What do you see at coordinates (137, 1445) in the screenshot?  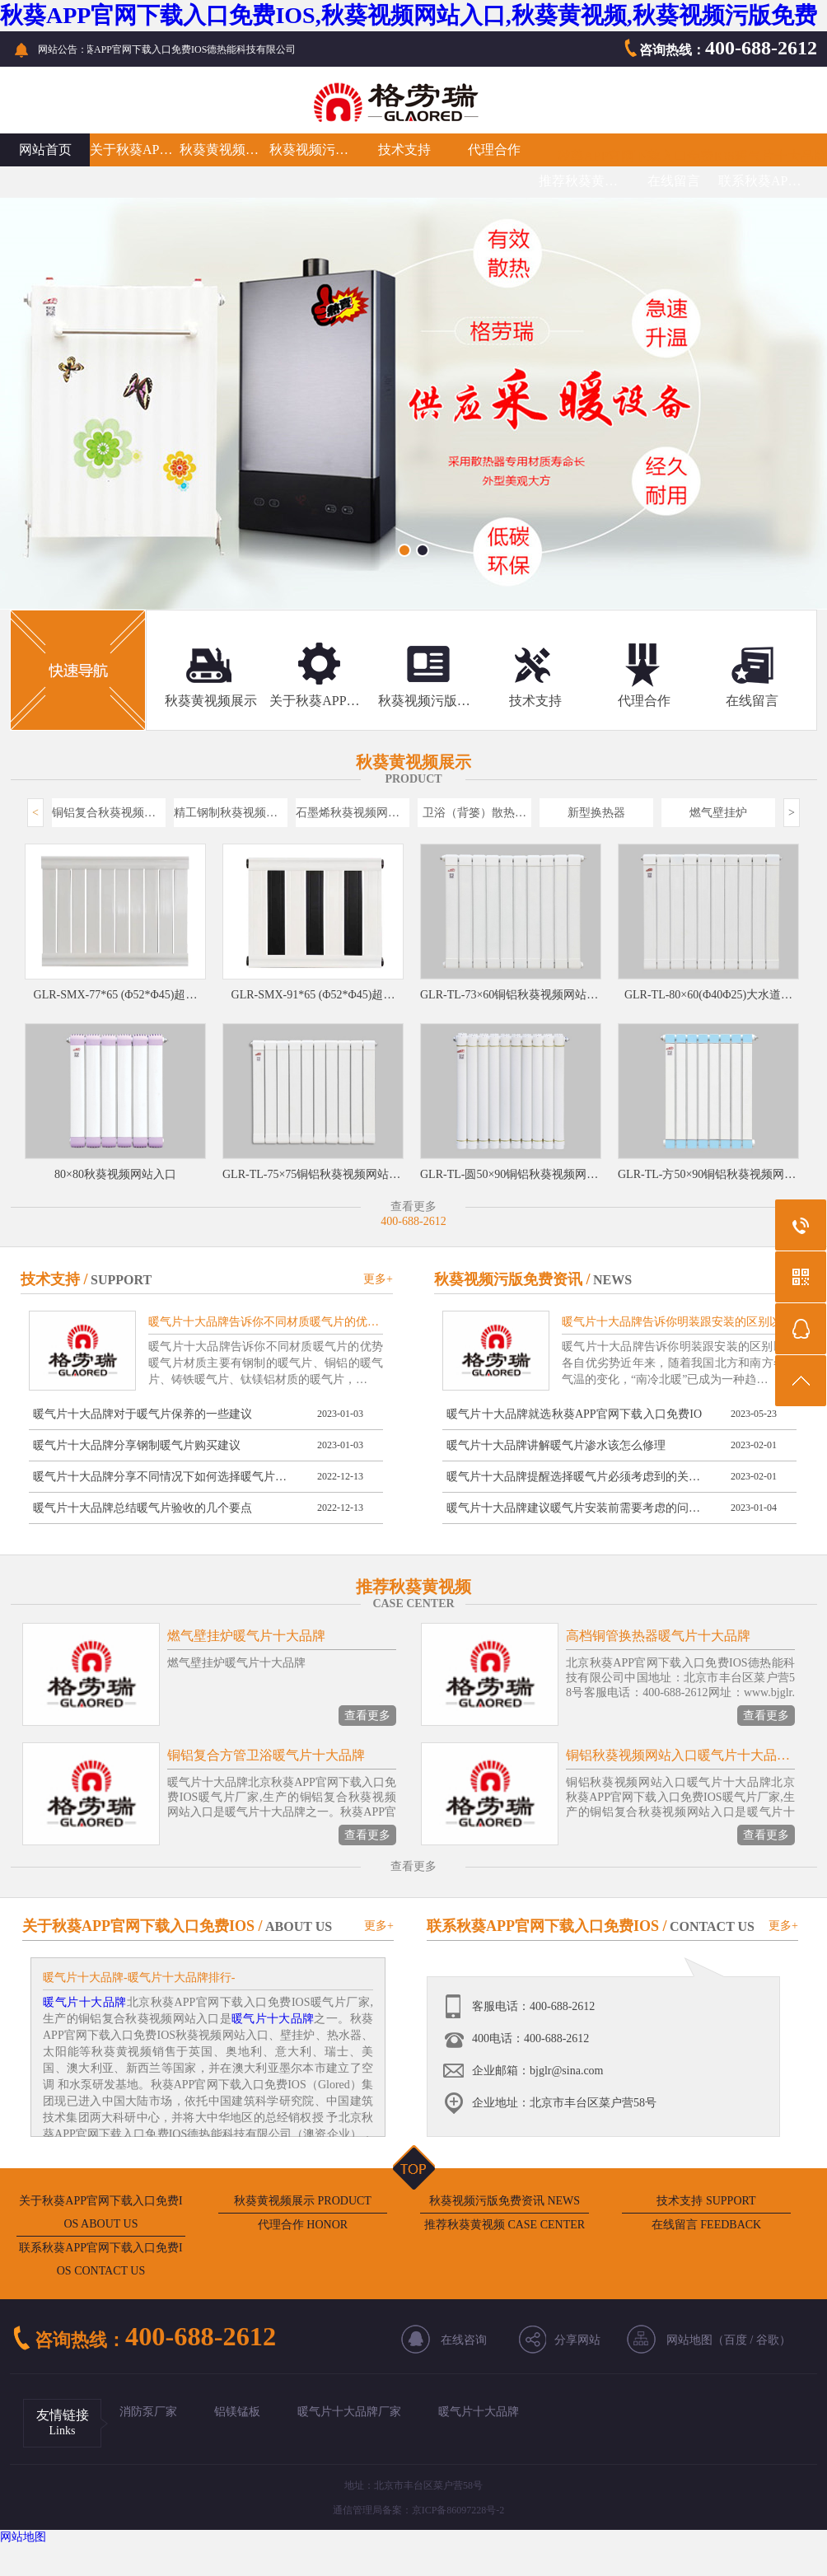 I see `暖气片十大品牌分享钢制暖气片购买建议` at bounding box center [137, 1445].